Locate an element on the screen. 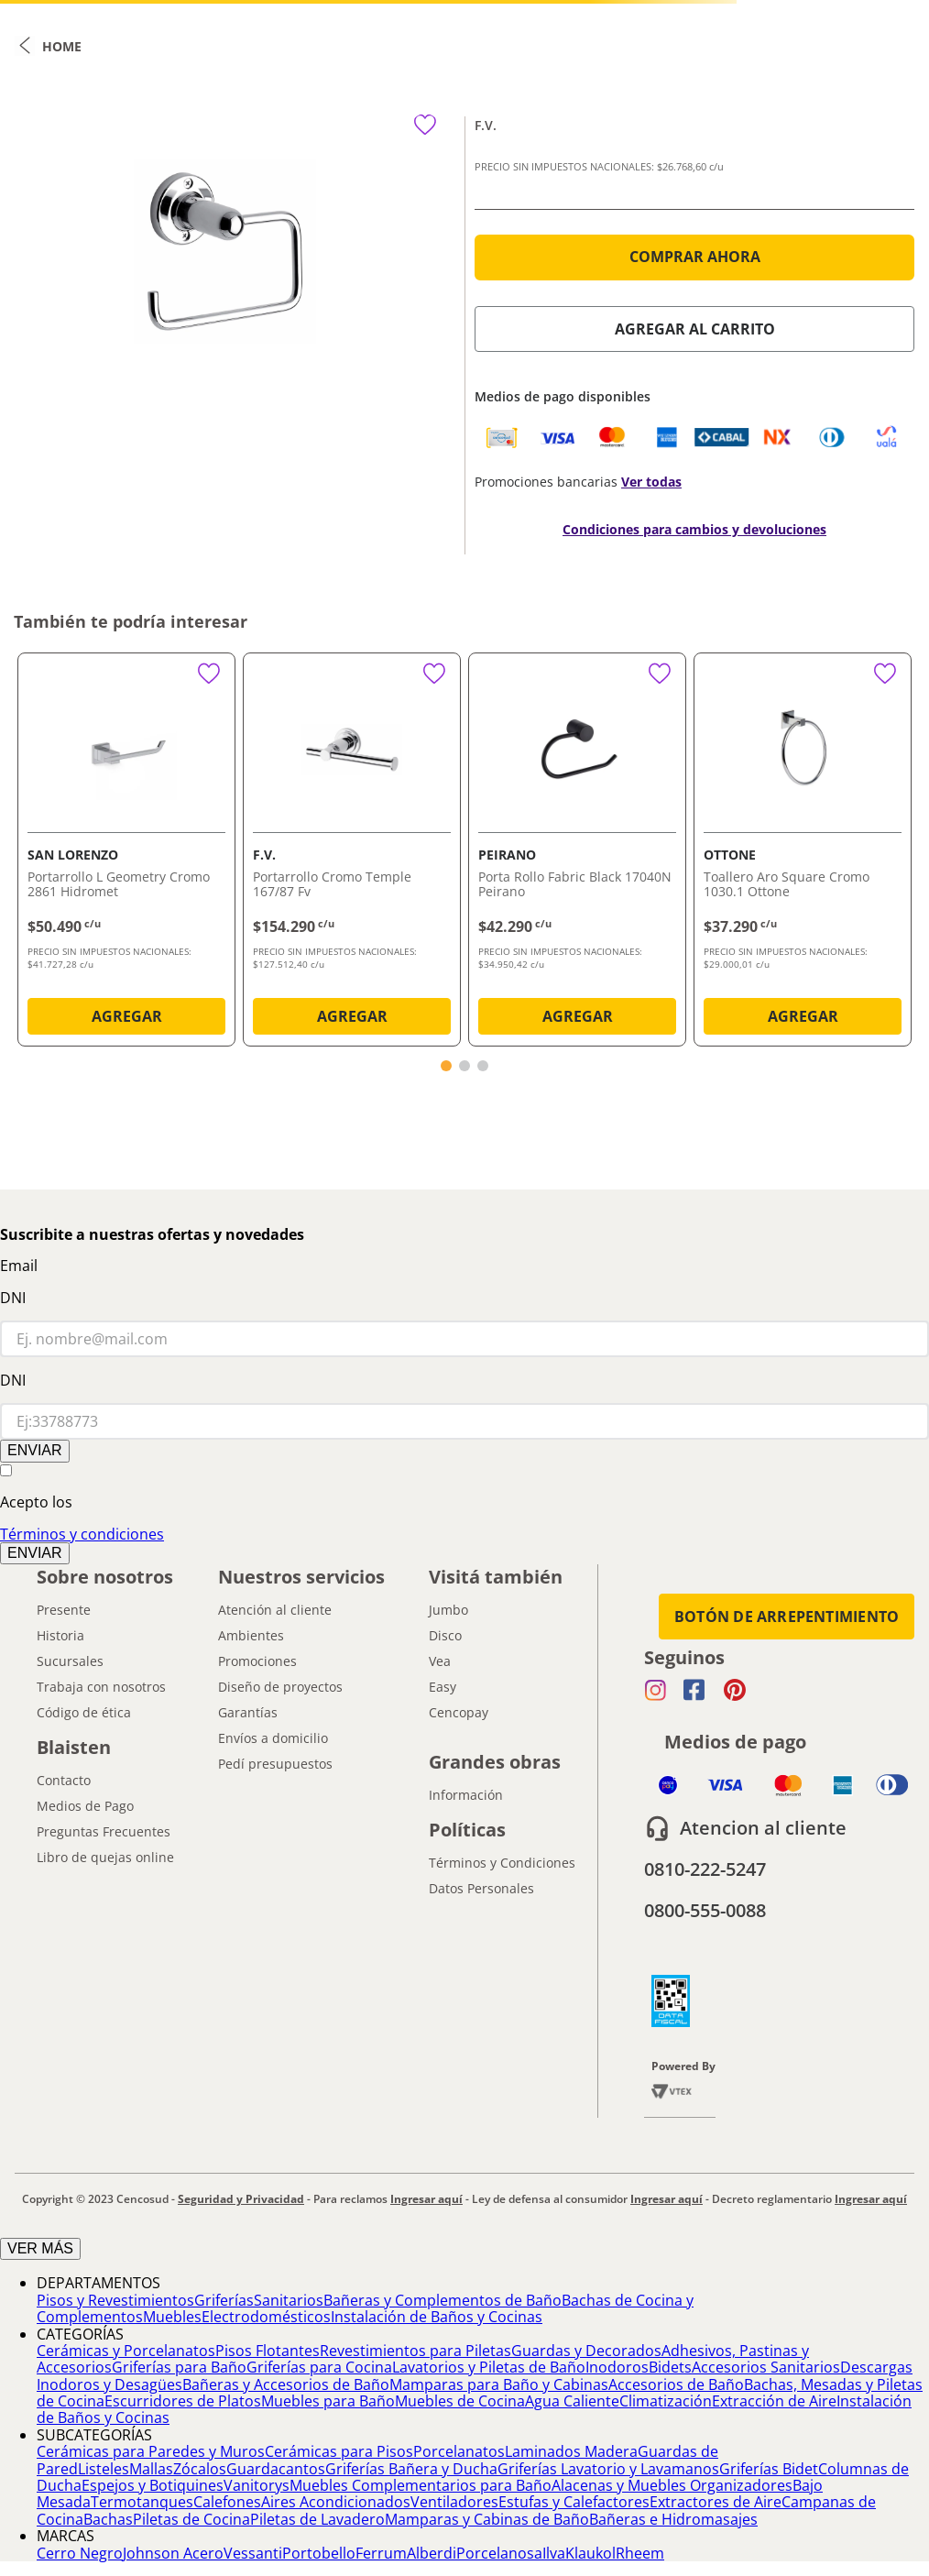  [Link a la página de inicio] is located at coordinates (48, 46).